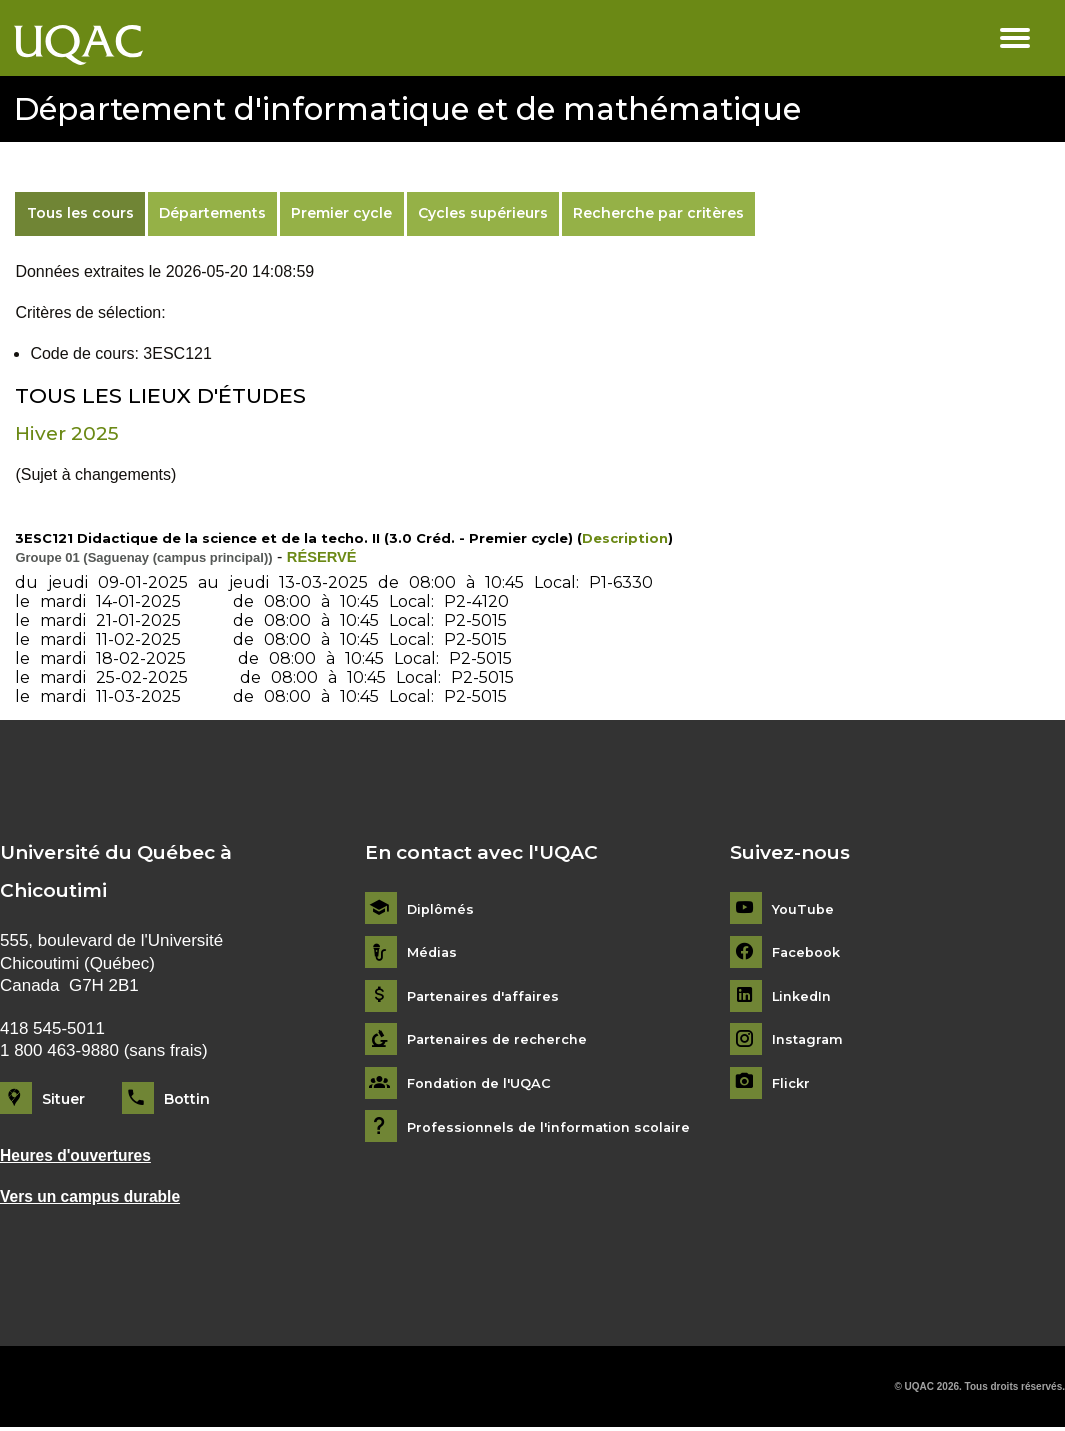  What do you see at coordinates (809, 1040) in the screenshot?
I see `Instagram` at bounding box center [809, 1040].